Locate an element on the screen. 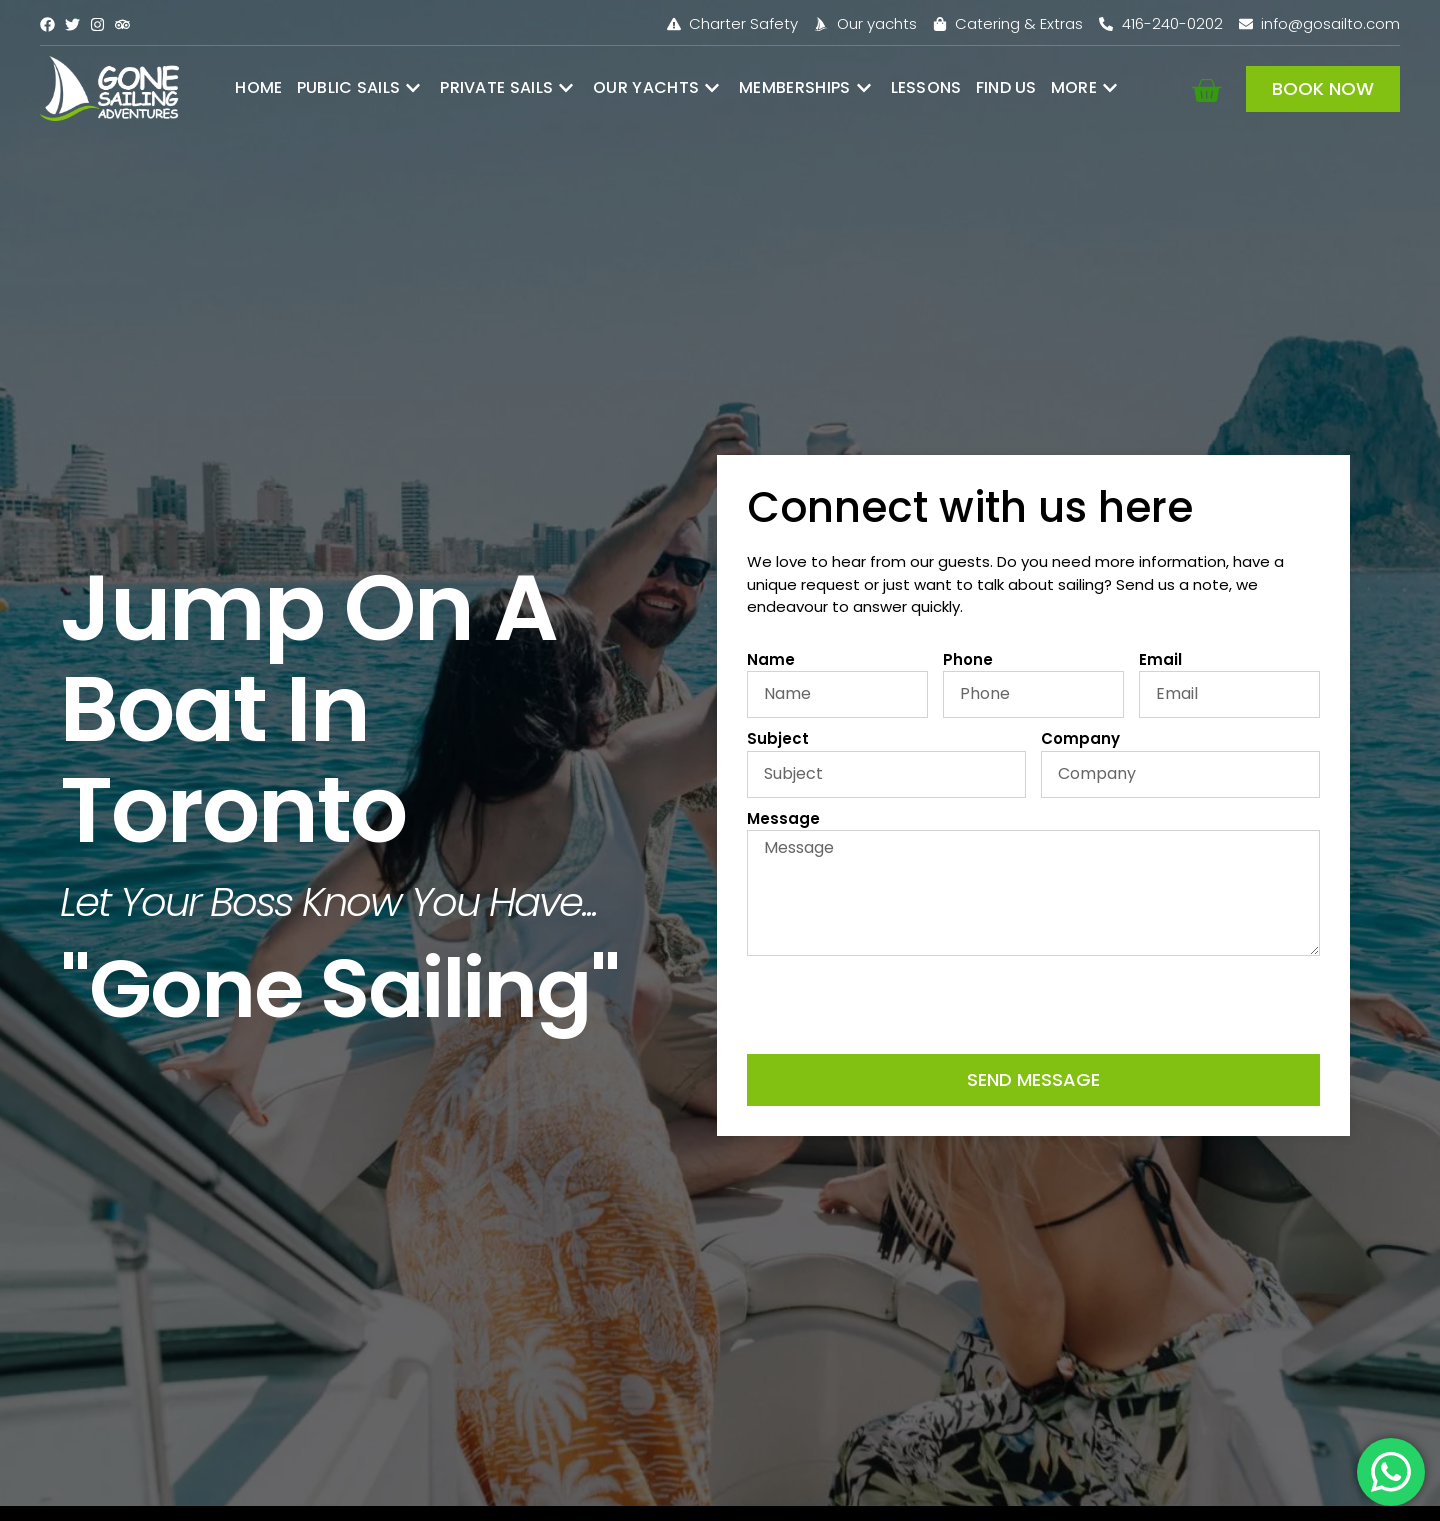 This screenshot has height=1521, width=1440. [presentation] is located at coordinates (899, 1005).